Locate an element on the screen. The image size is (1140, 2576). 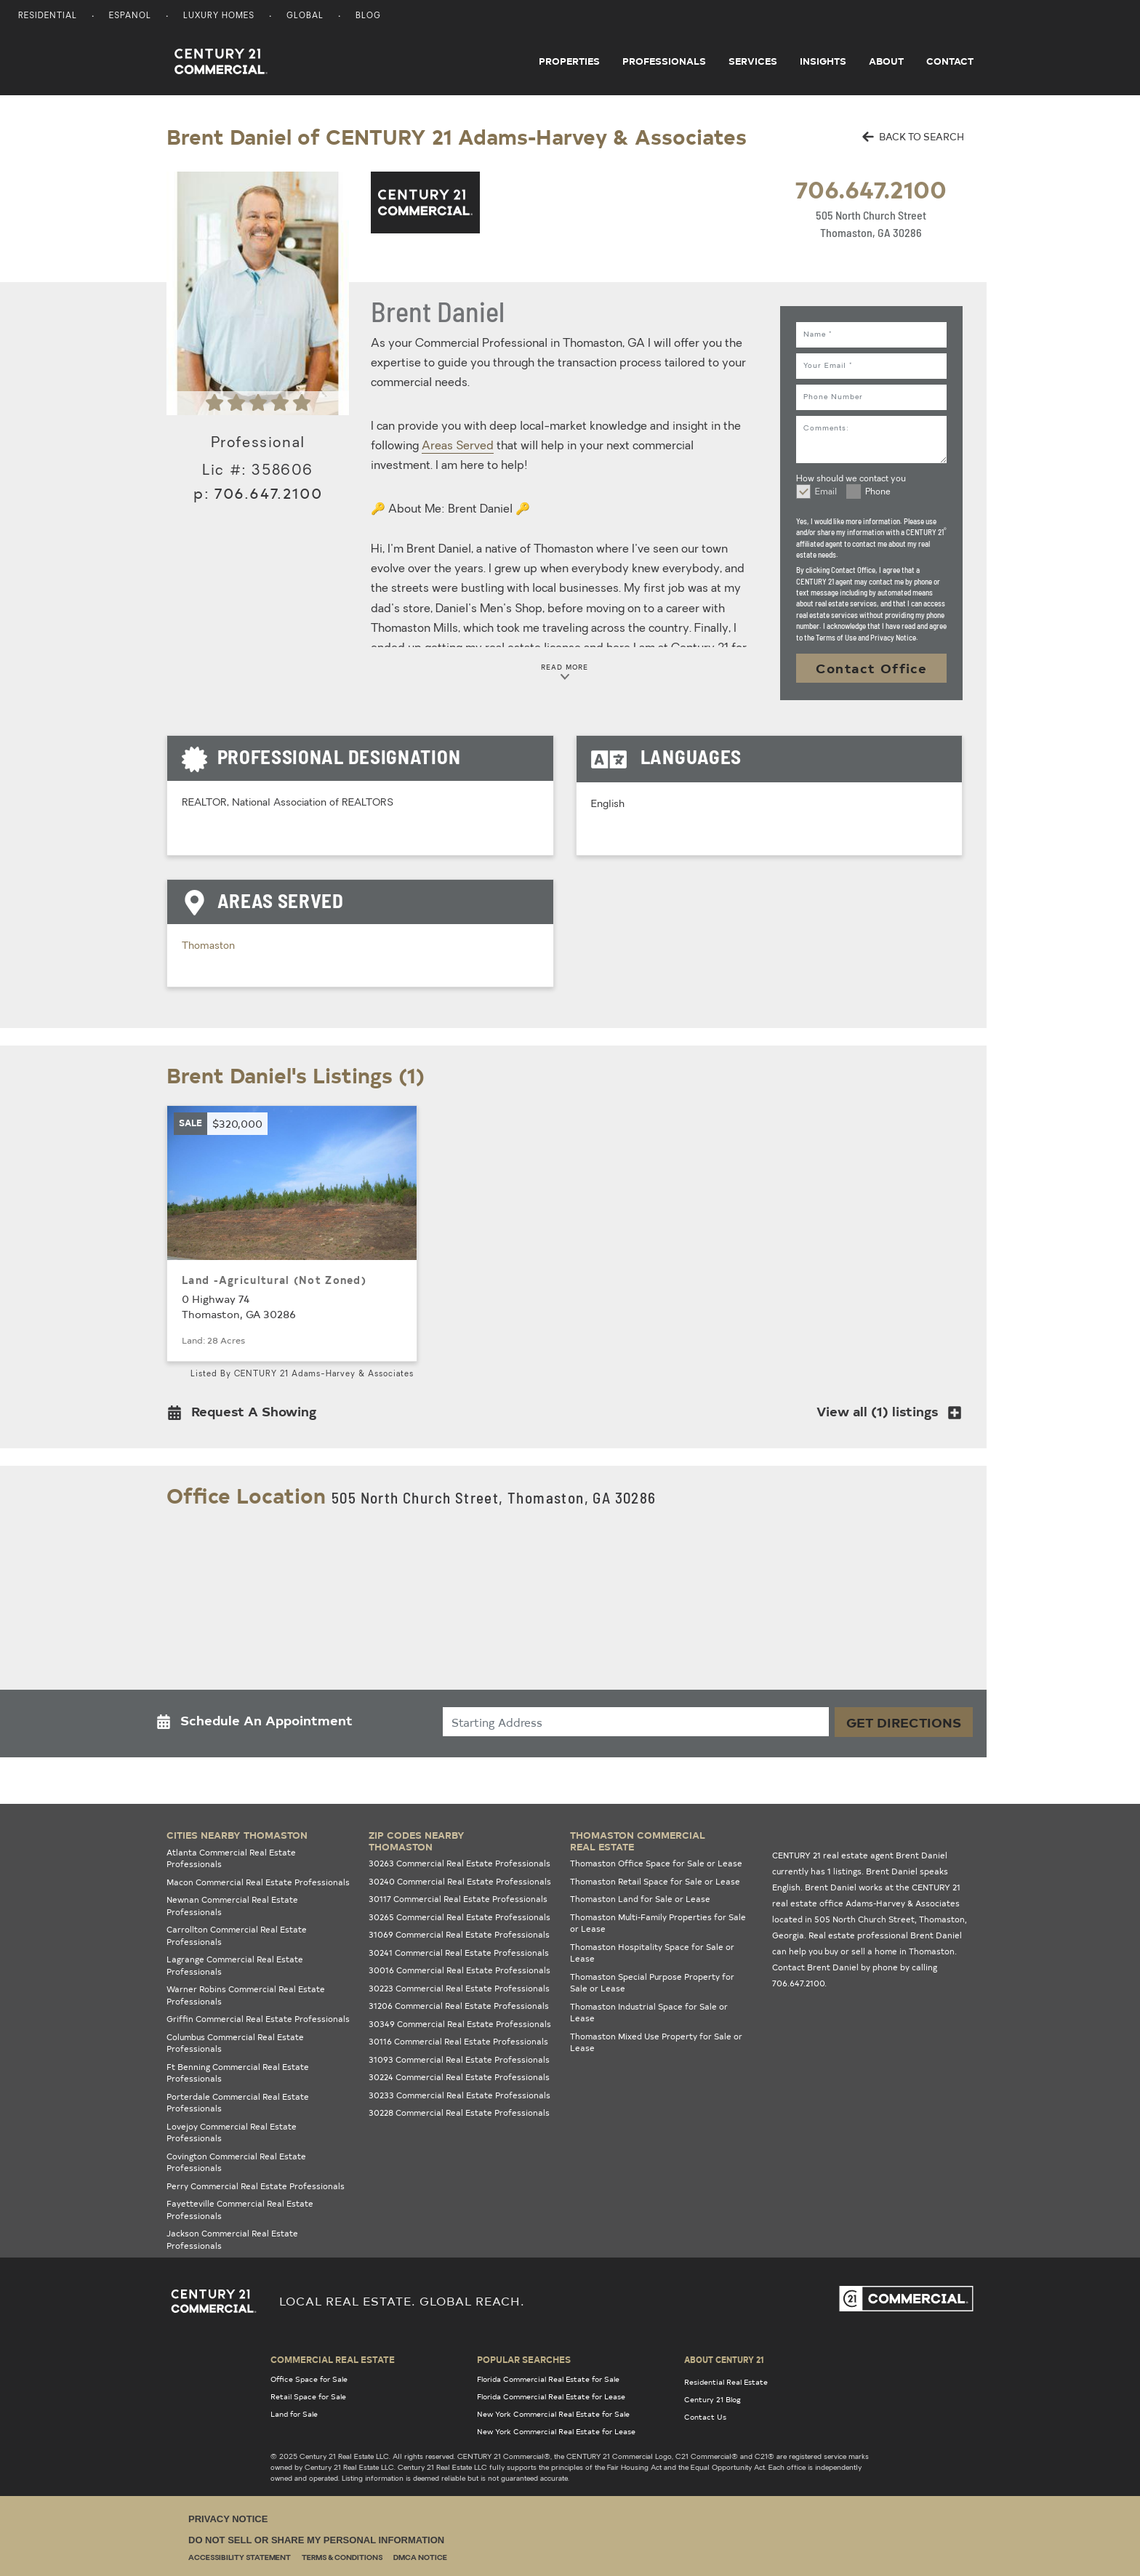
30224 Commercial Real Estate Professionals is located at coordinates (459, 2076).